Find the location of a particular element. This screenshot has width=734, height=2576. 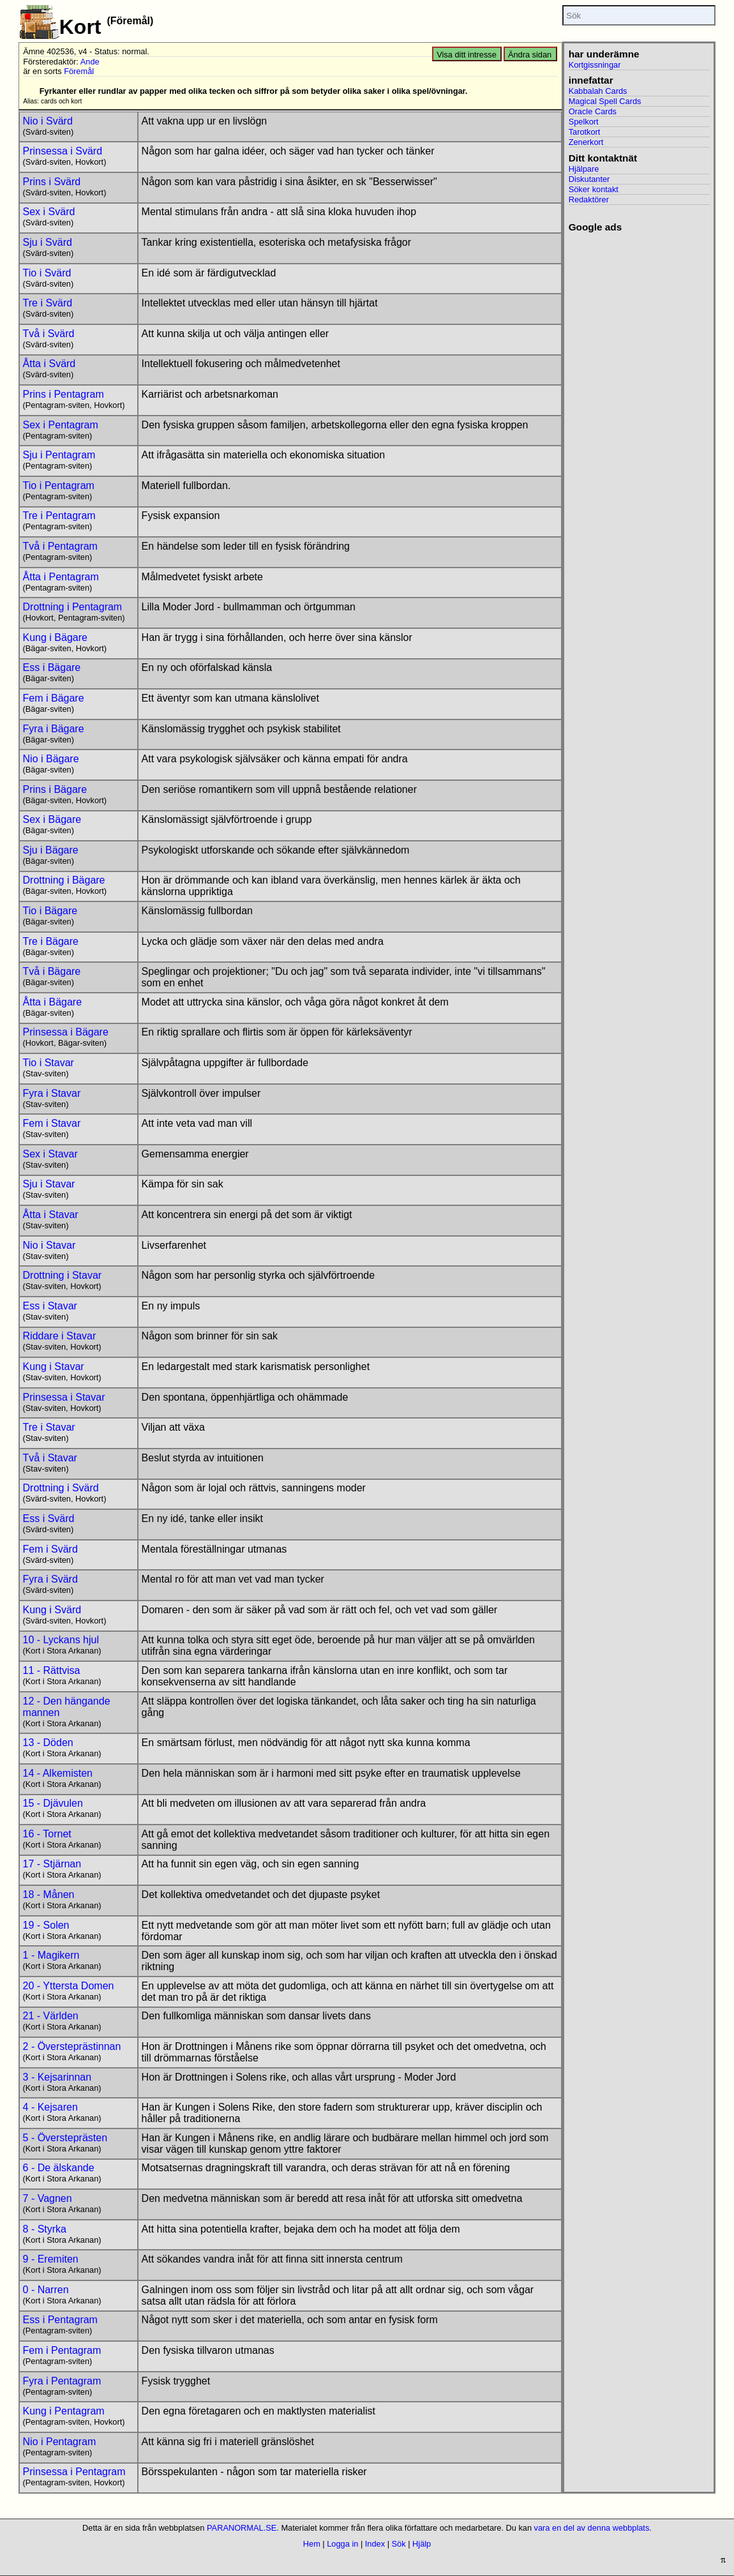

Prins i Svärd is located at coordinates (52, 181).